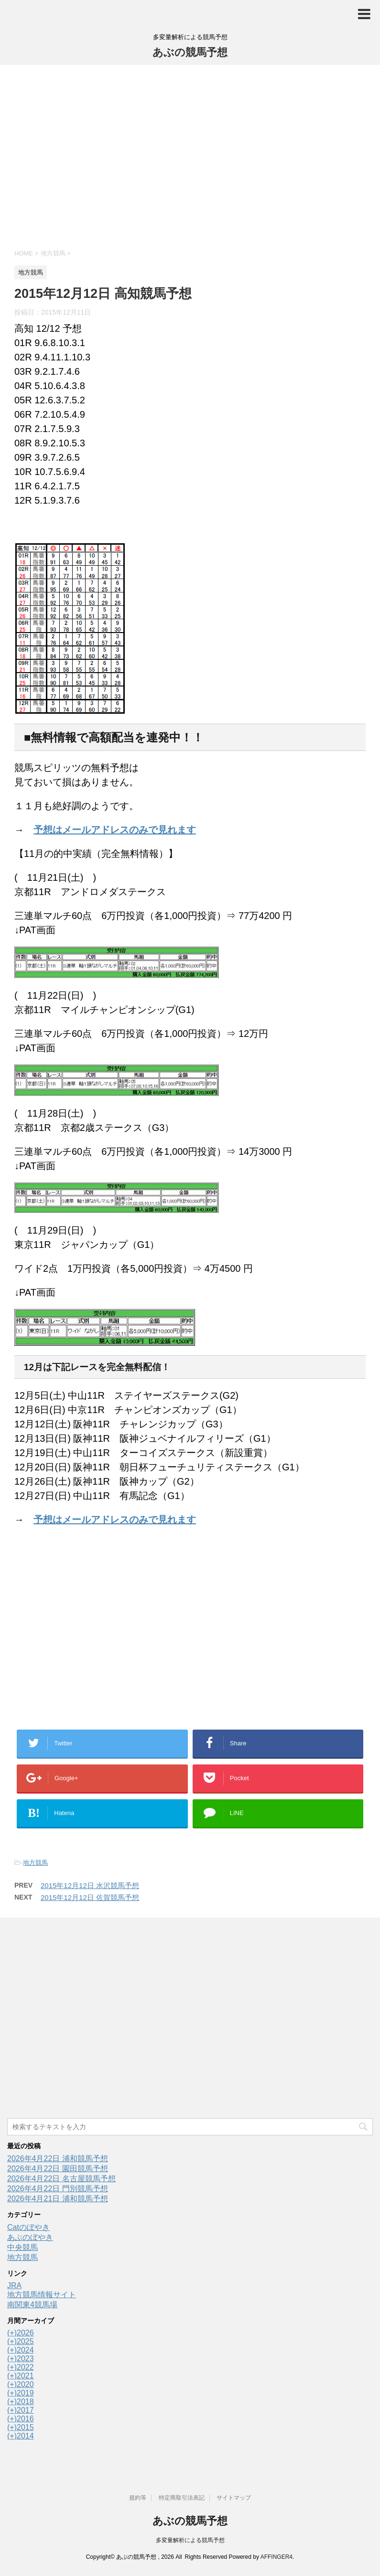 The image size is (380, 2576). I want to click on サイトマップ, so click(234, 2497).